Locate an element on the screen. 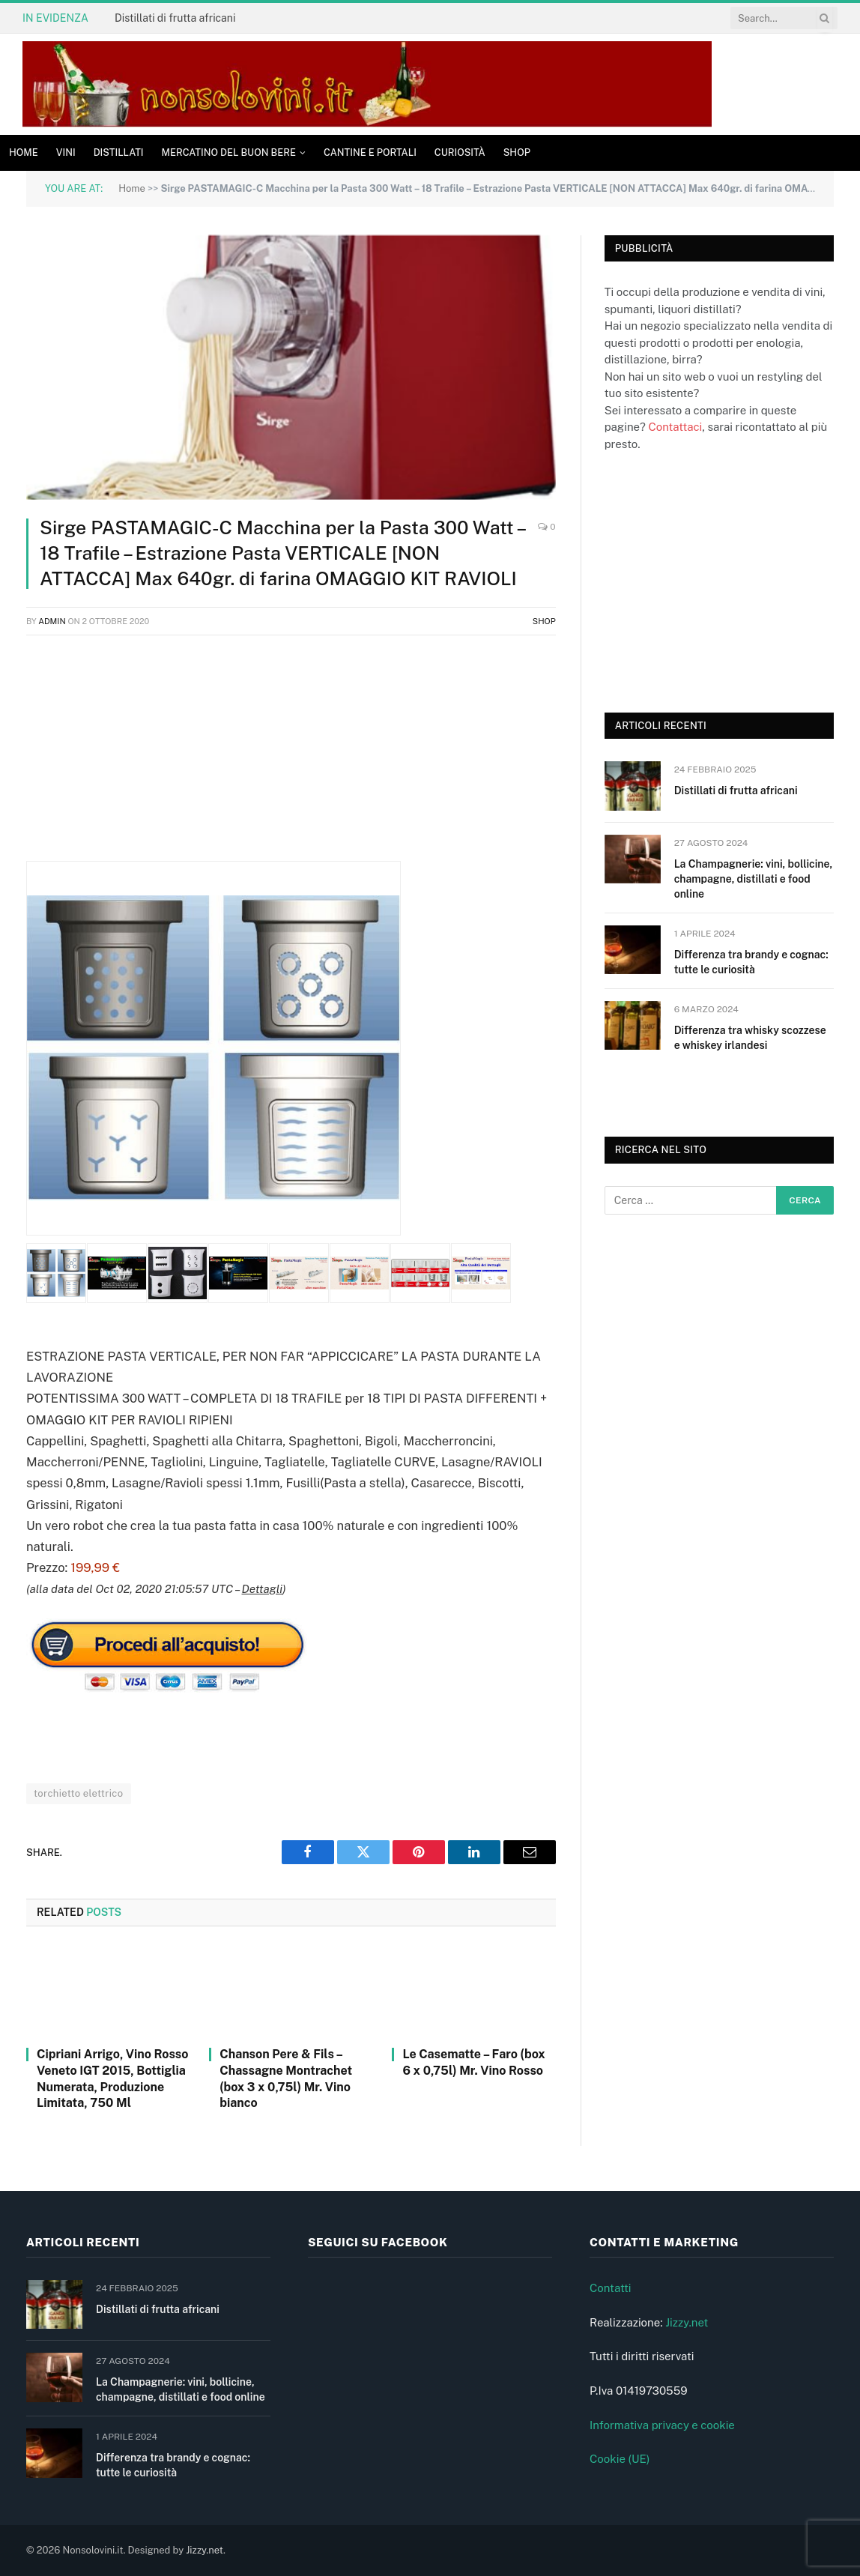 Image resolution: width=860 pixels, height=2576 pixels. Differenza tra whisky scozzese e whiskey irlandesi is located at coordinates (750, 1037).